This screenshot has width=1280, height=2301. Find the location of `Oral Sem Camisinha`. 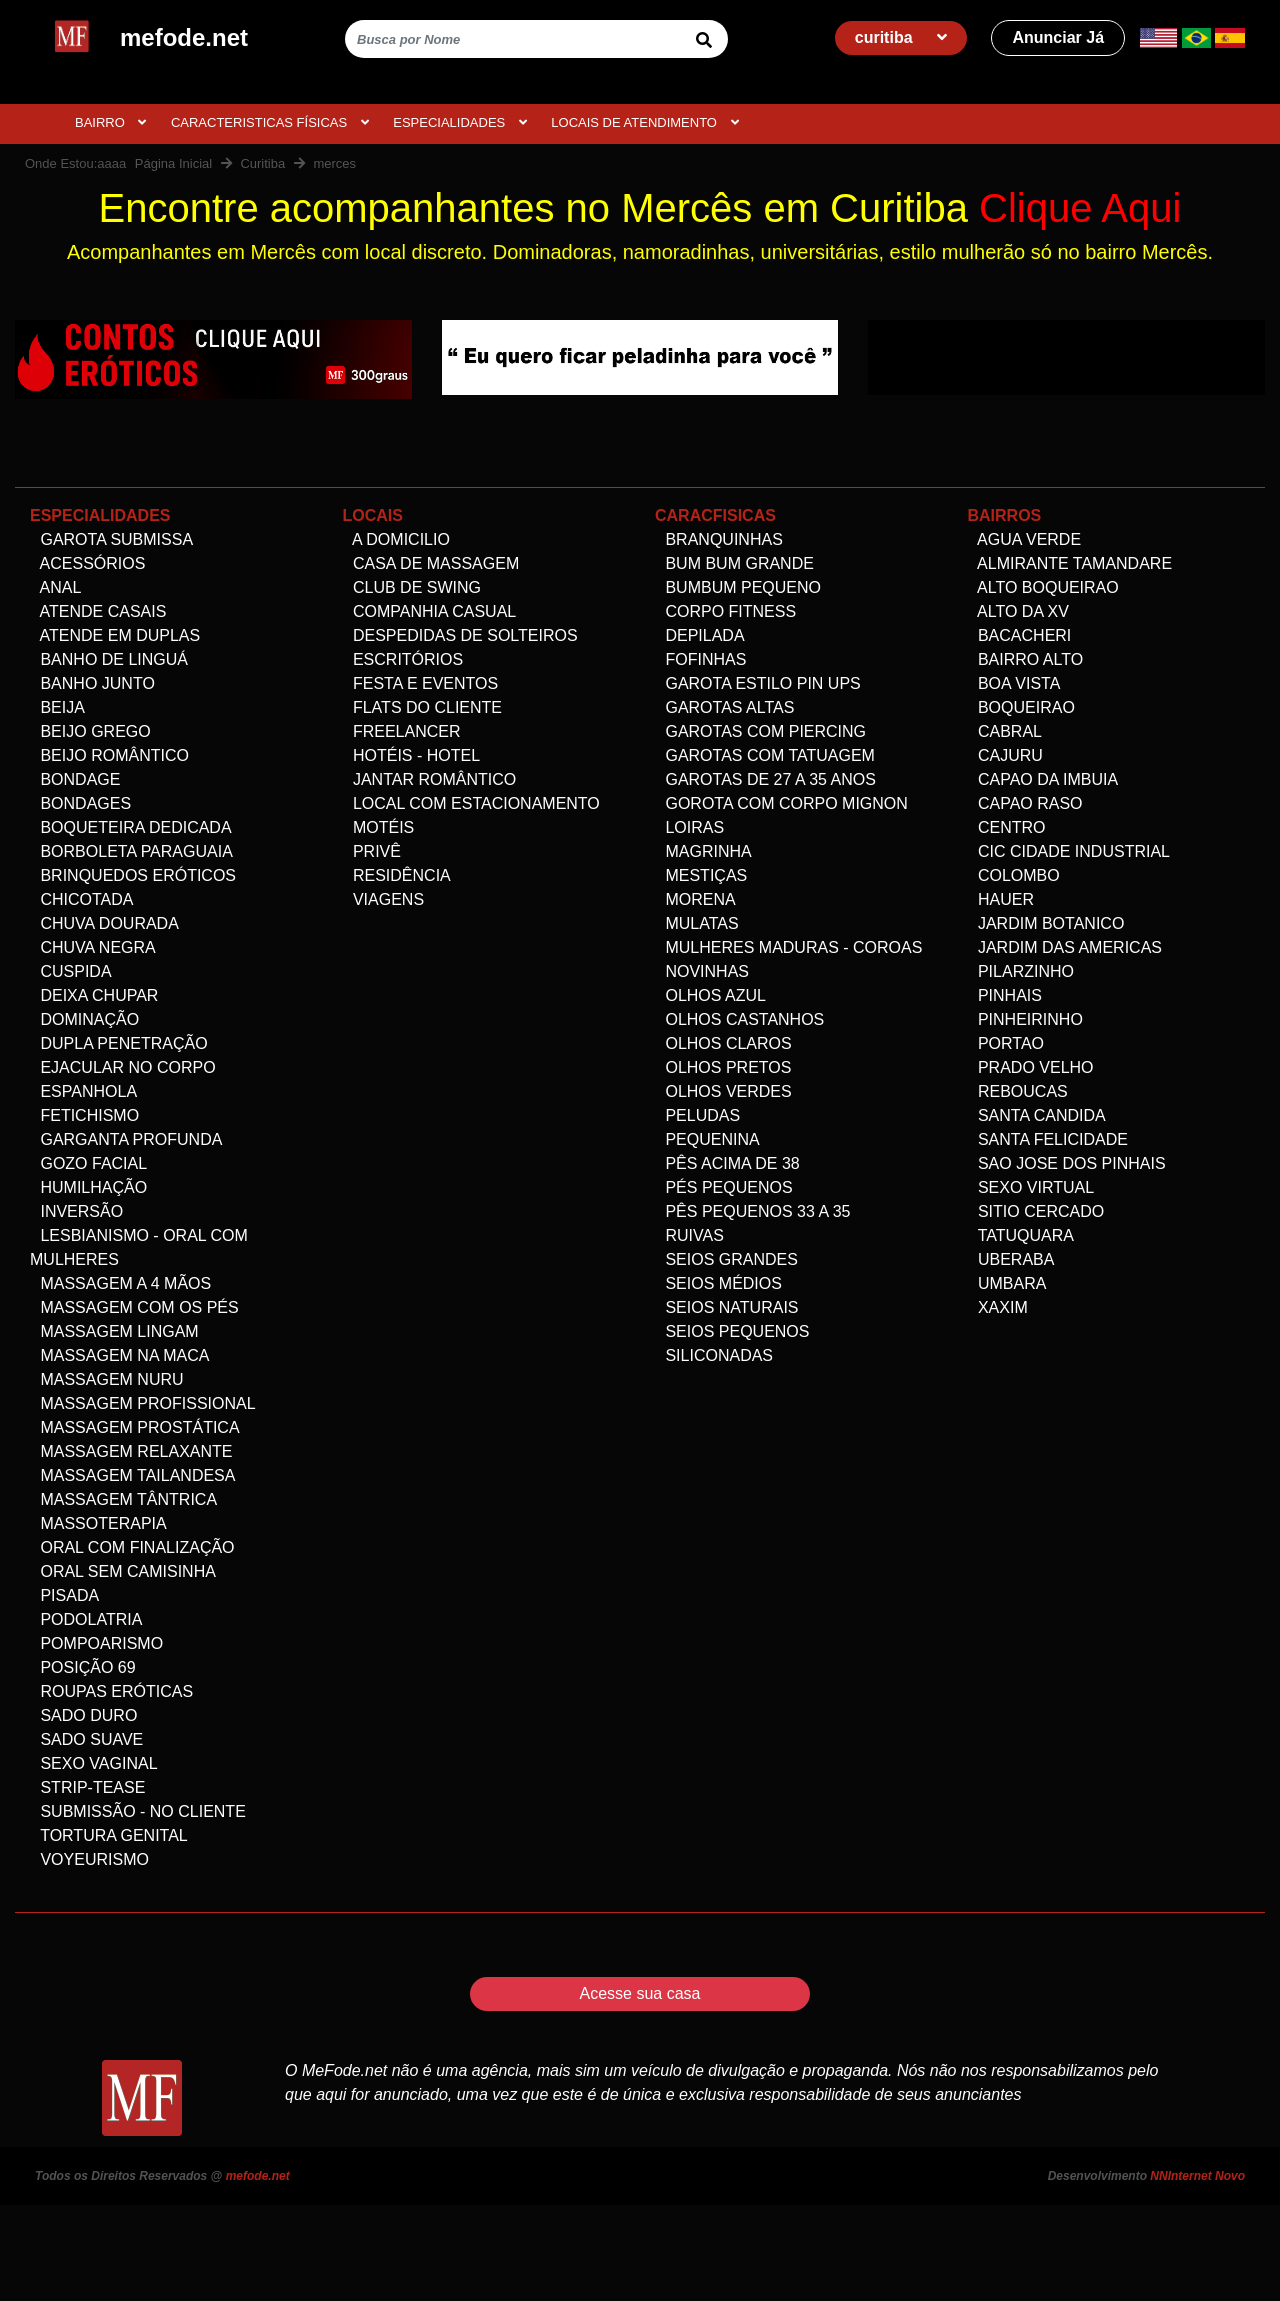

Oral Sem Camisinha is located at coordinates (123, 1571).